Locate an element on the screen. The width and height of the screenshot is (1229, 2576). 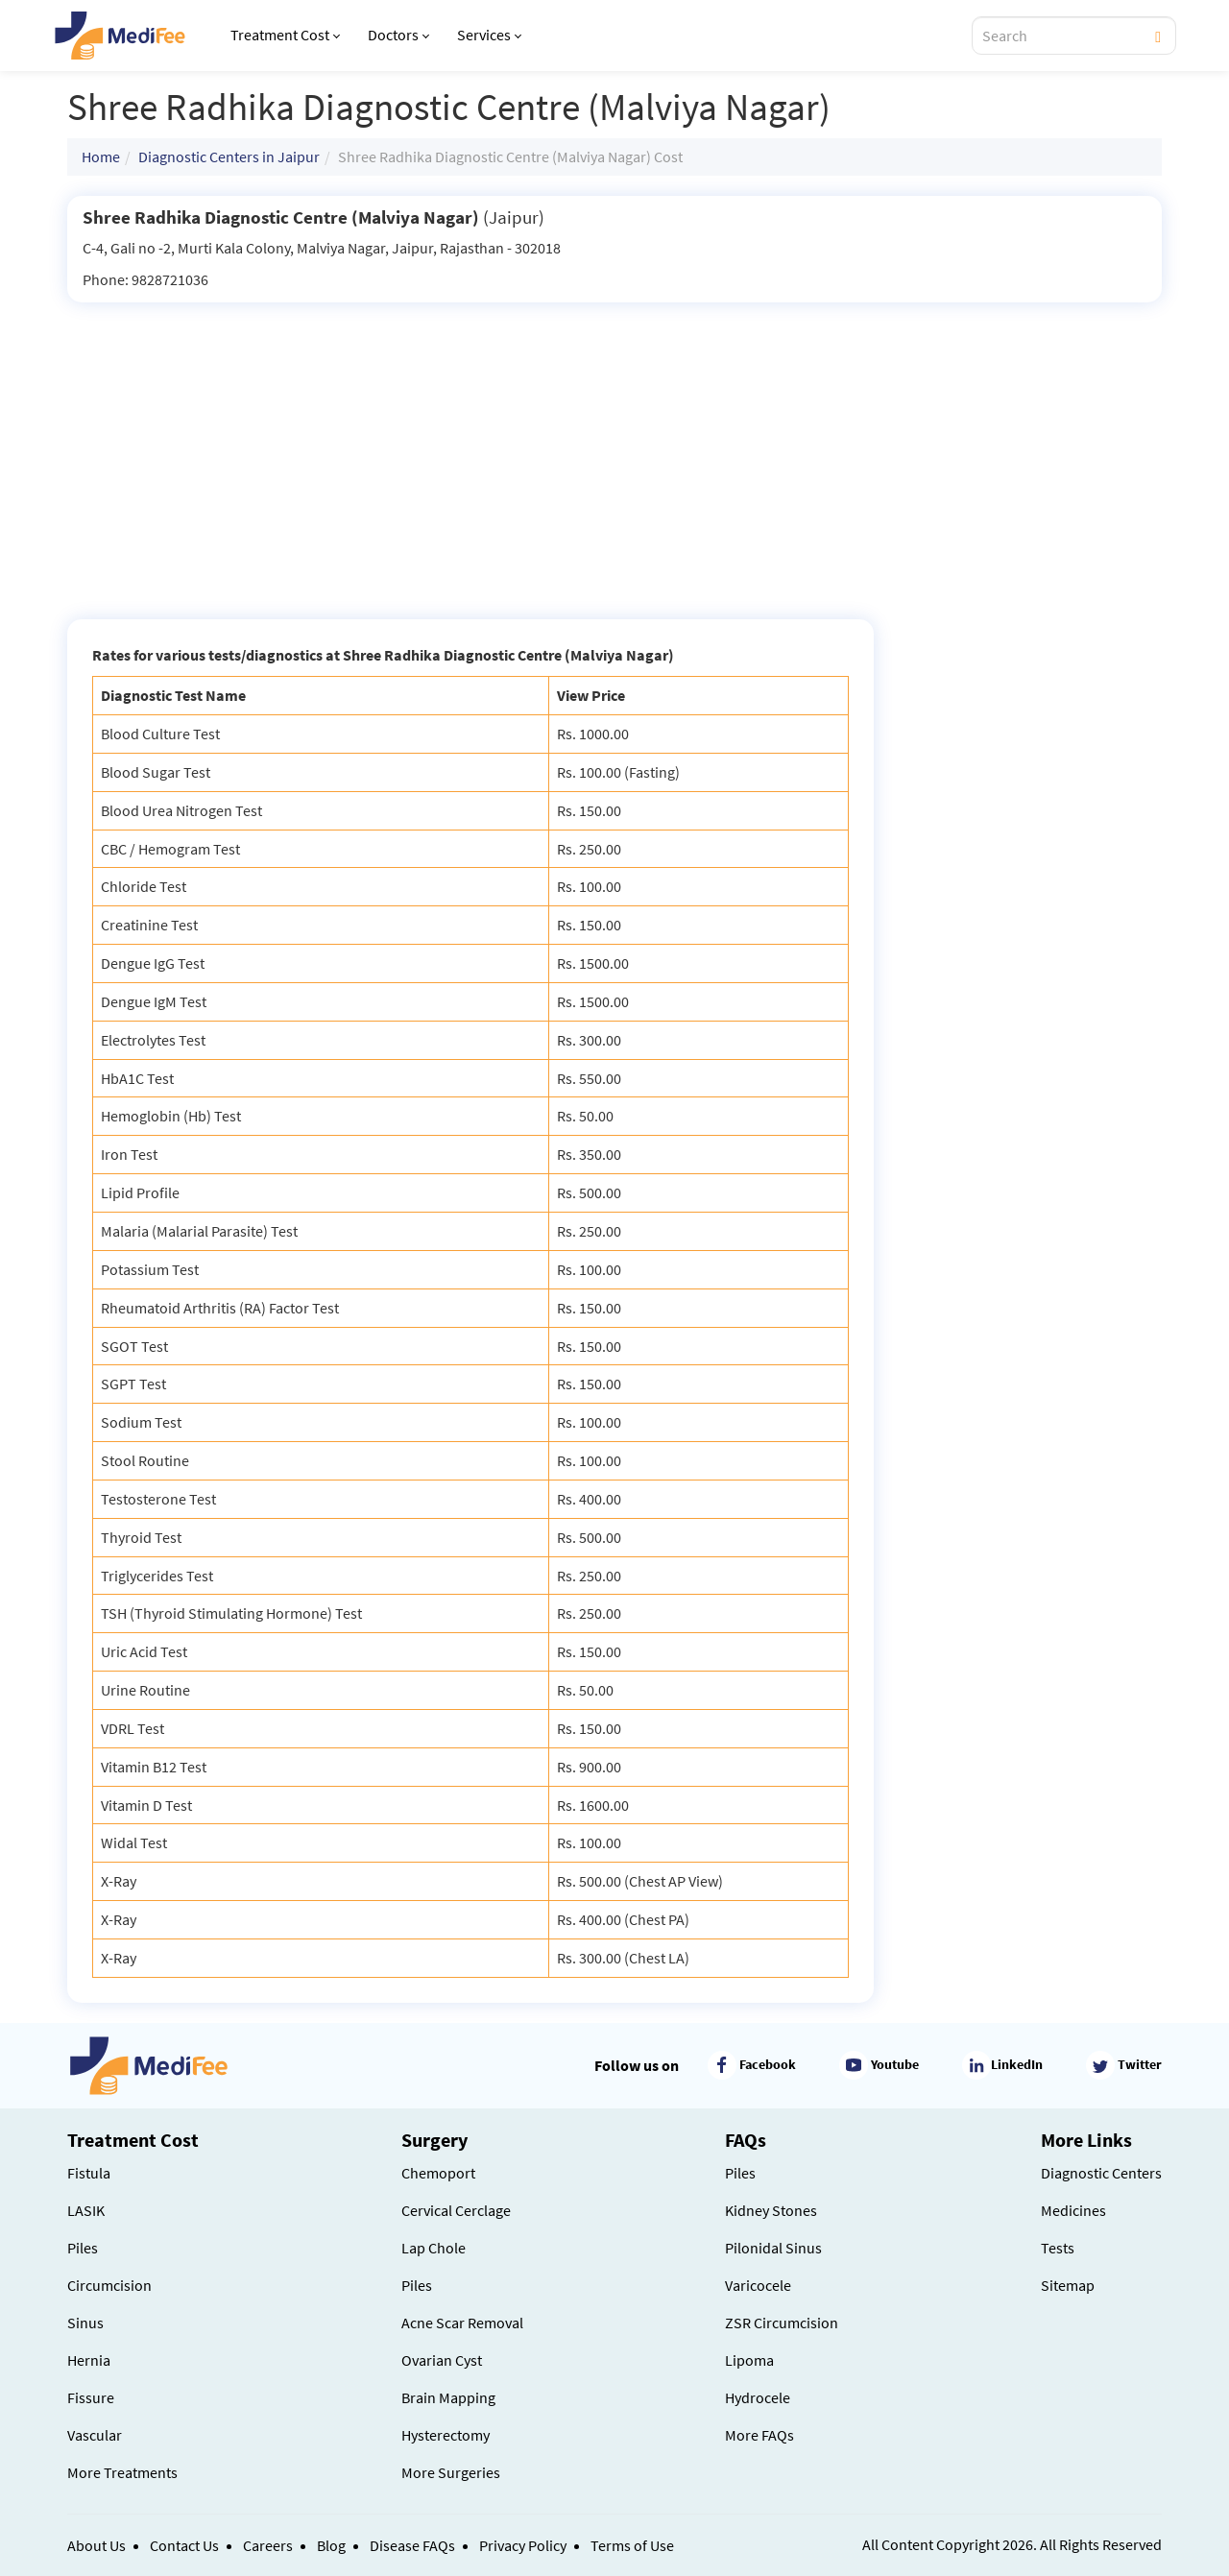
Hernia is located at coordinates (88, 2360).